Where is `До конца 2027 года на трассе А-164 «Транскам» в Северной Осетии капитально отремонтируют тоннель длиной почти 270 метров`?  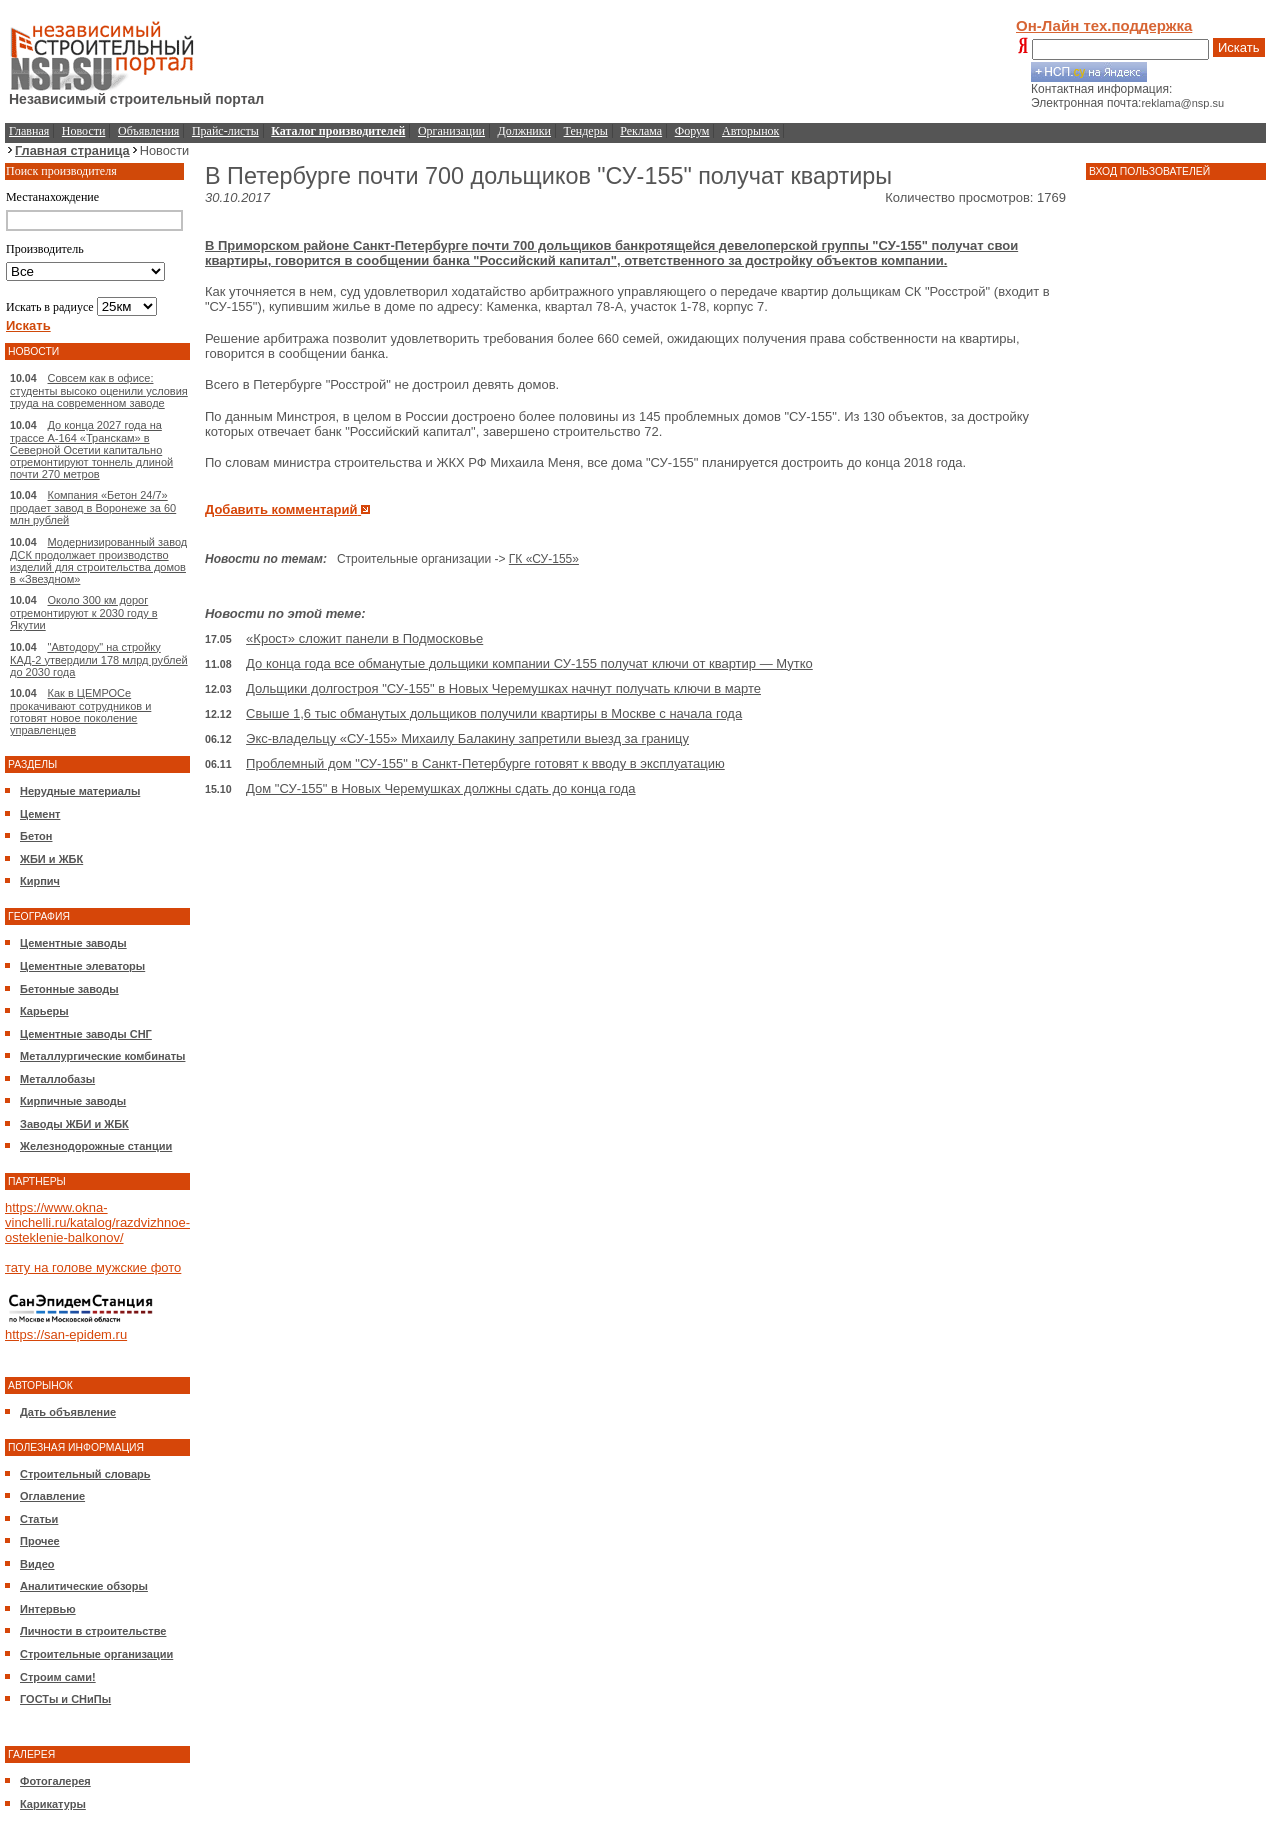 До конца 2027 года на трассе А-164 «Транскам» в Северной Осетии капитально отремонтируют тоннель длиной почти 270 метров is located at coordinates (91, 449).